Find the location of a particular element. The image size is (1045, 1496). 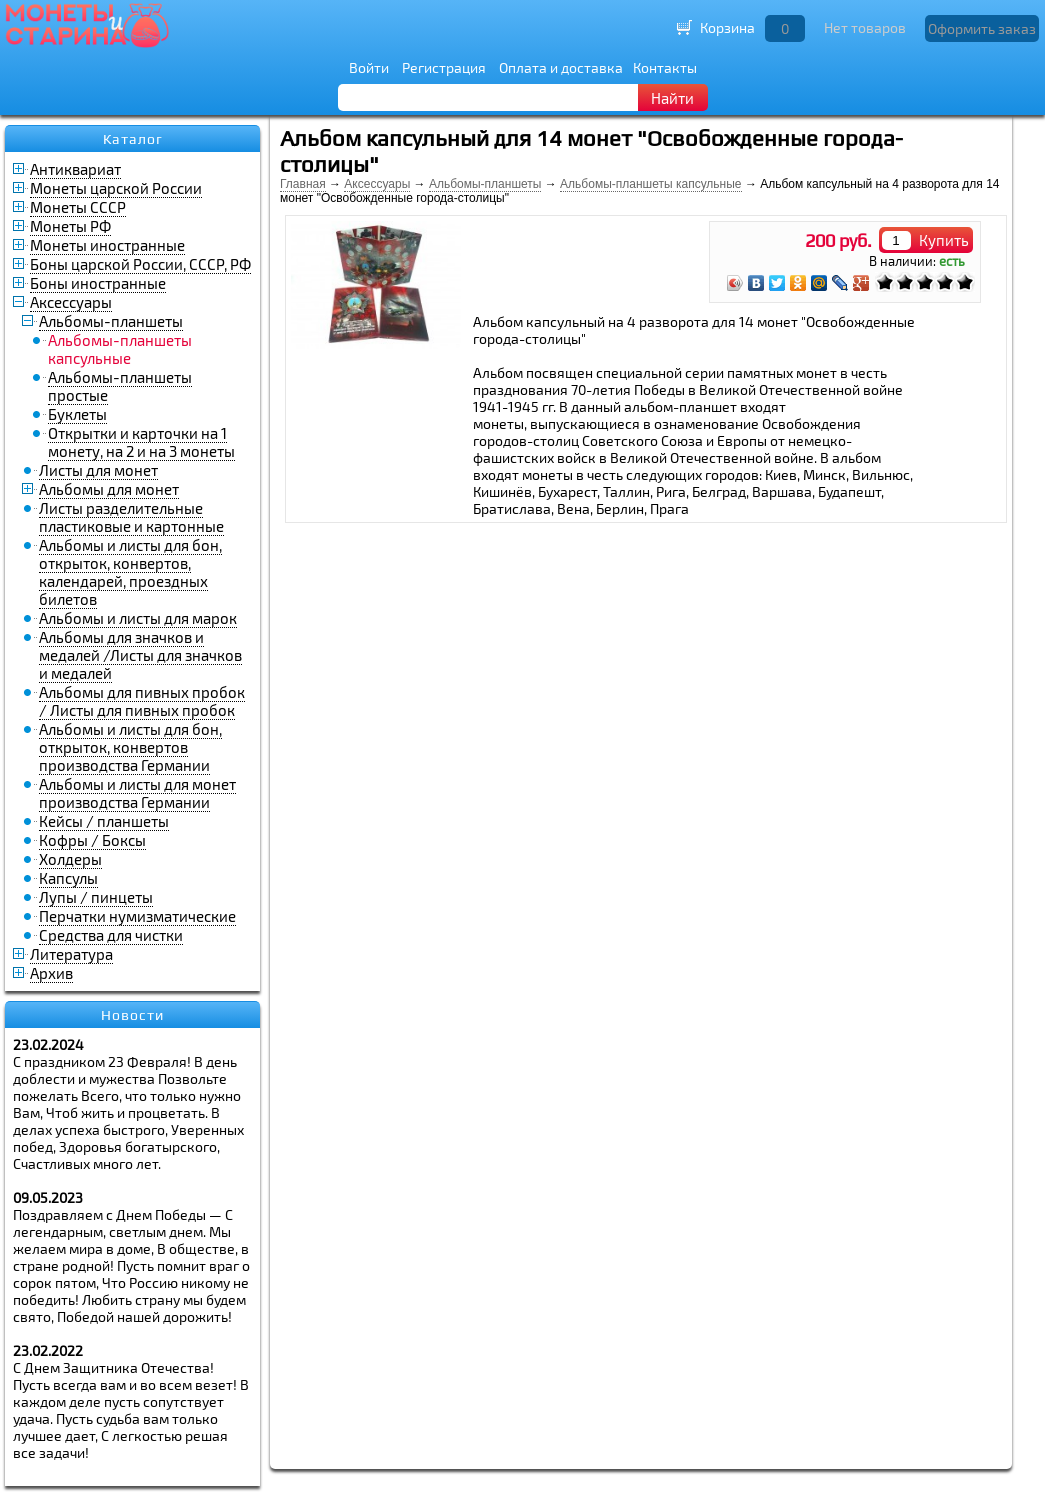

Войти is located at coordinates (369, 67).